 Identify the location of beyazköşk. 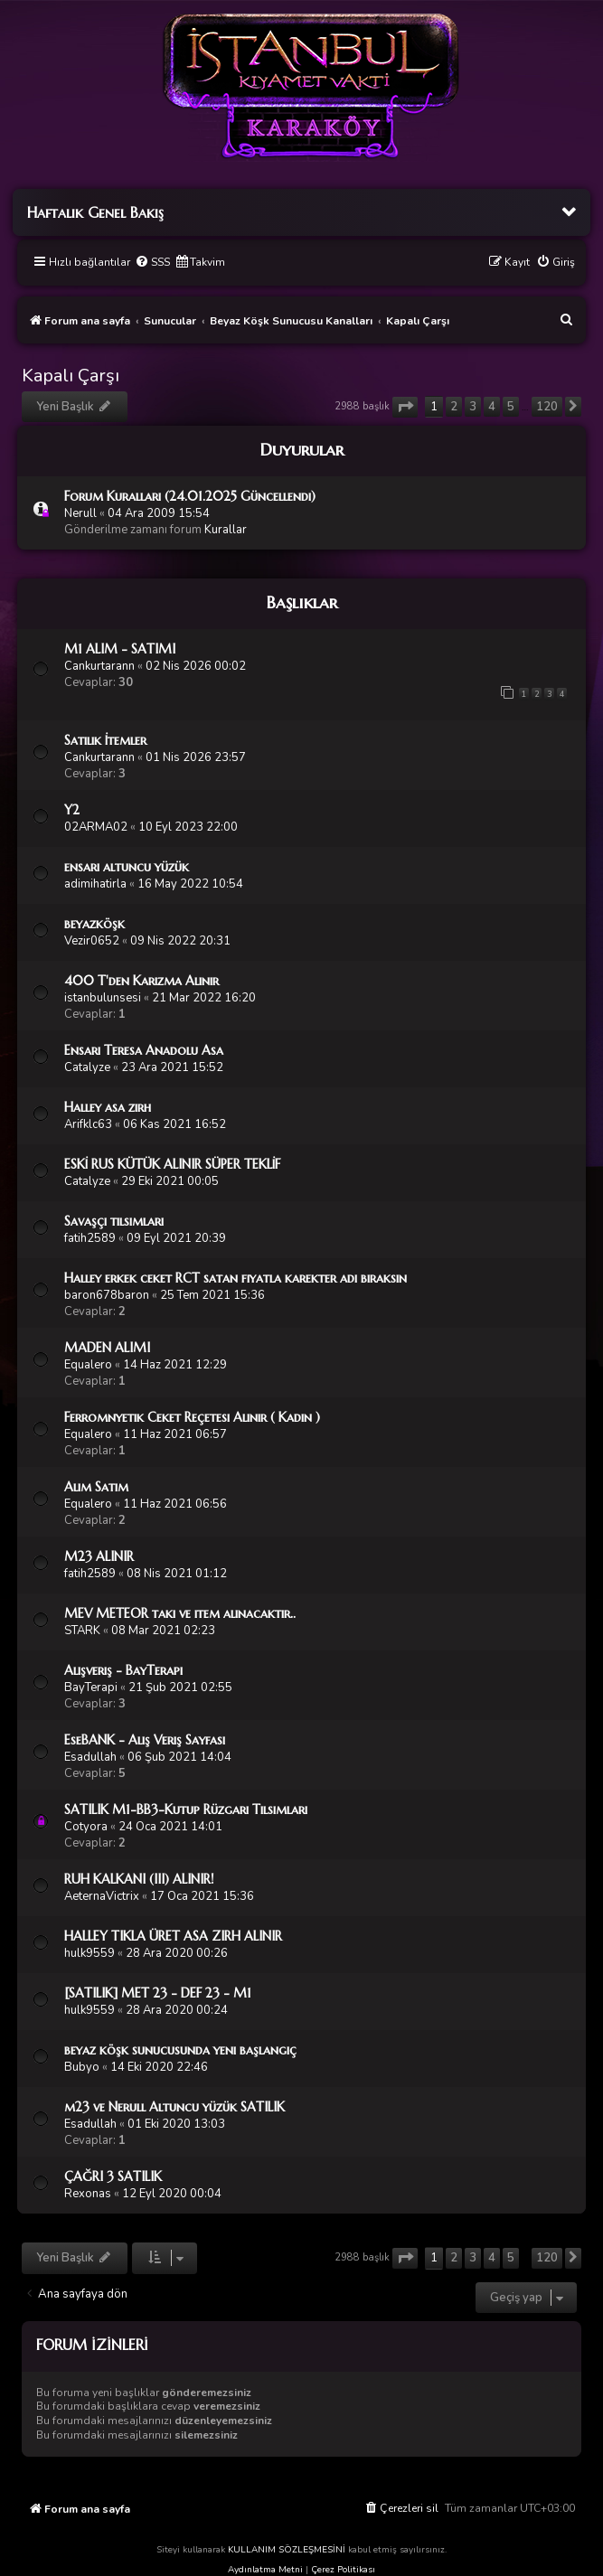
(94, 924).